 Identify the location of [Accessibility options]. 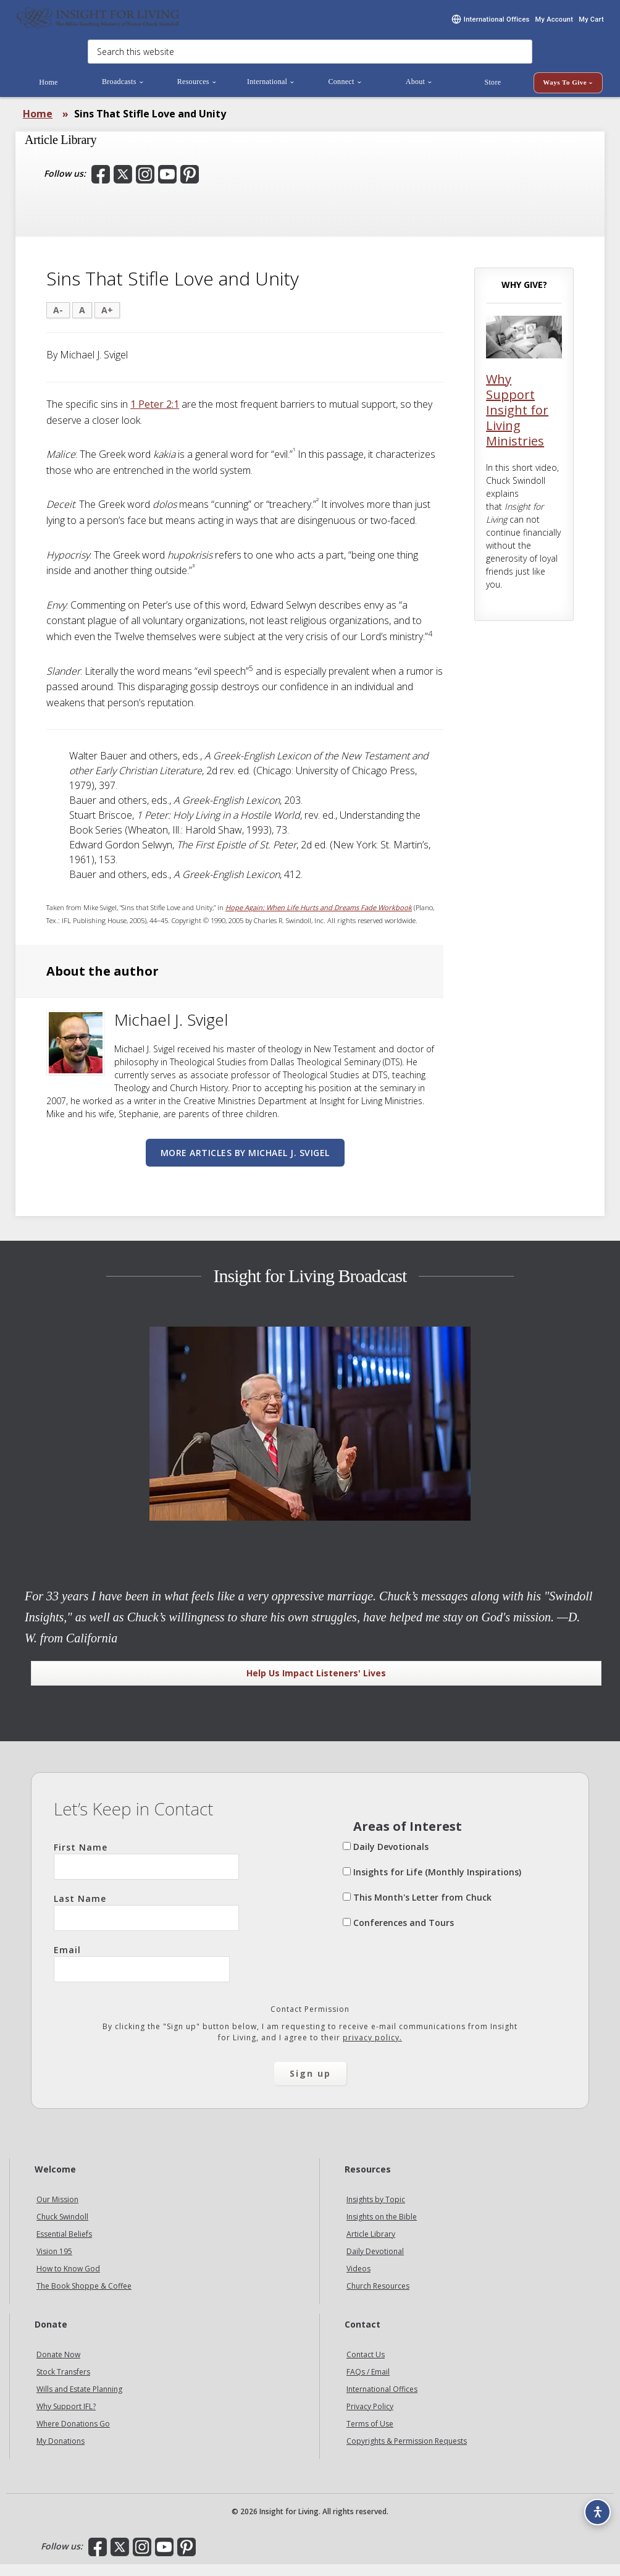
(593, 2505).